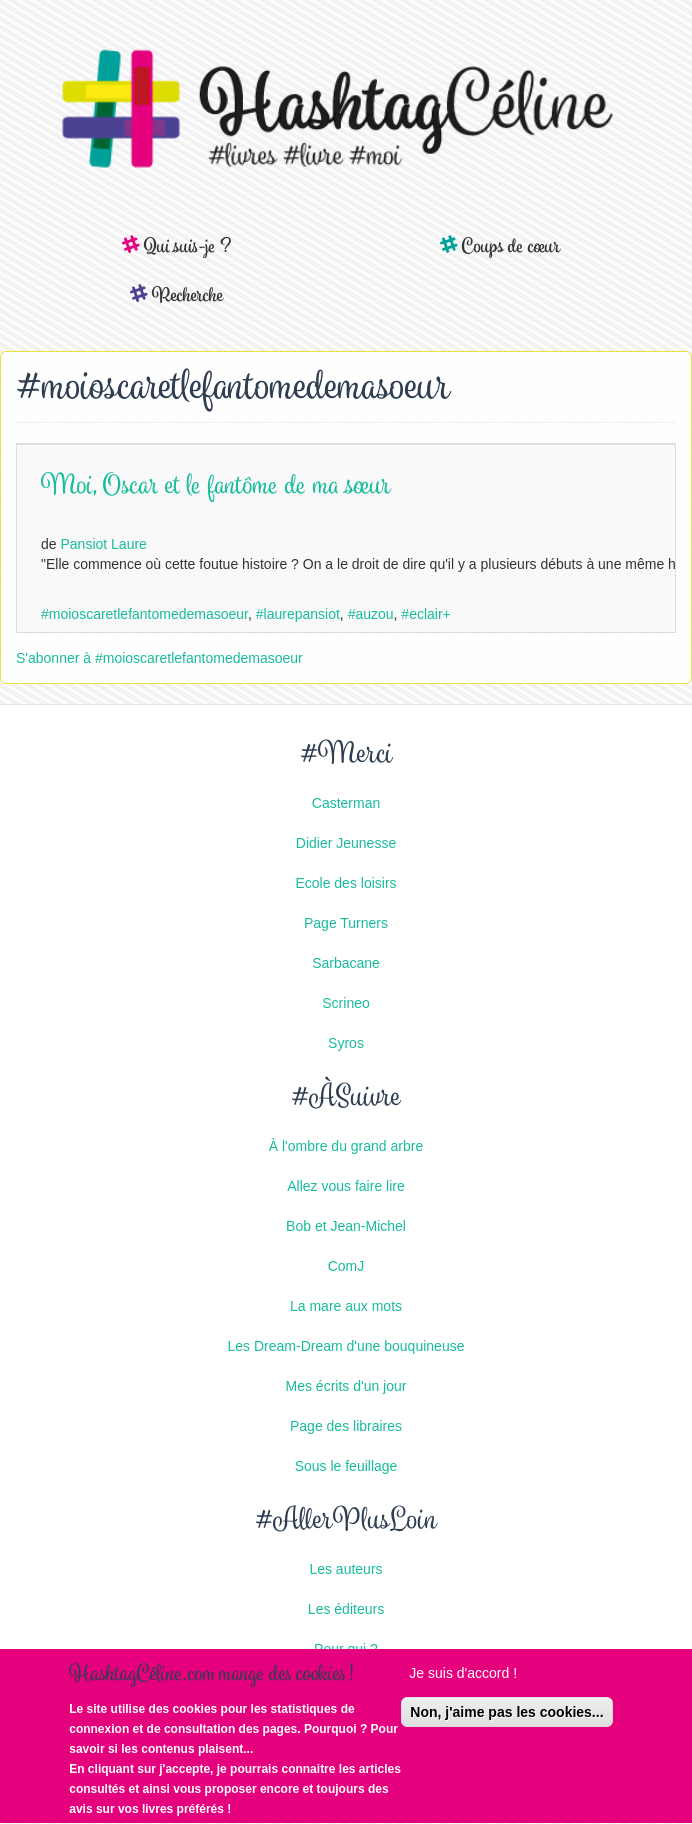 The height and width of the screenshot is (1824, 692). What do you see at coordinates (346, 1346) in the screenshot?
I see `Les Dream-Dream d'une bouquineuse` at bounding box center [346, 1346].